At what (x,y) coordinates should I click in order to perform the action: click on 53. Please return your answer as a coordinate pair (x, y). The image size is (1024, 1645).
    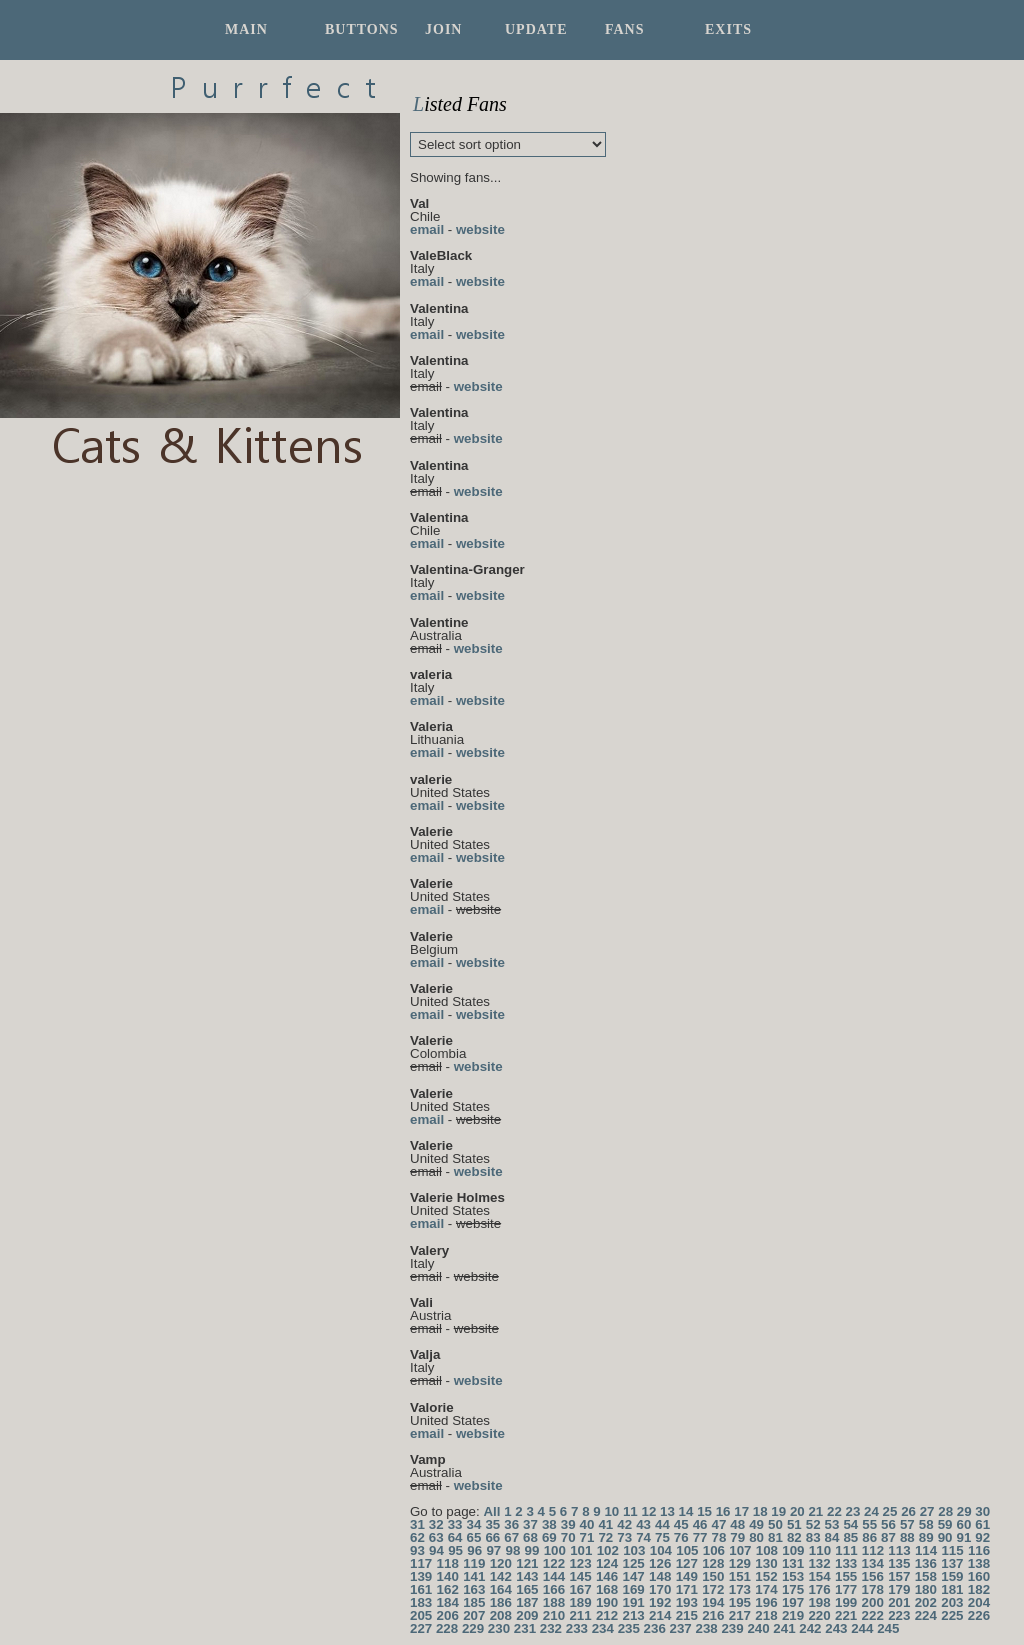
    Looking at the image, I should click on (832, 1524).